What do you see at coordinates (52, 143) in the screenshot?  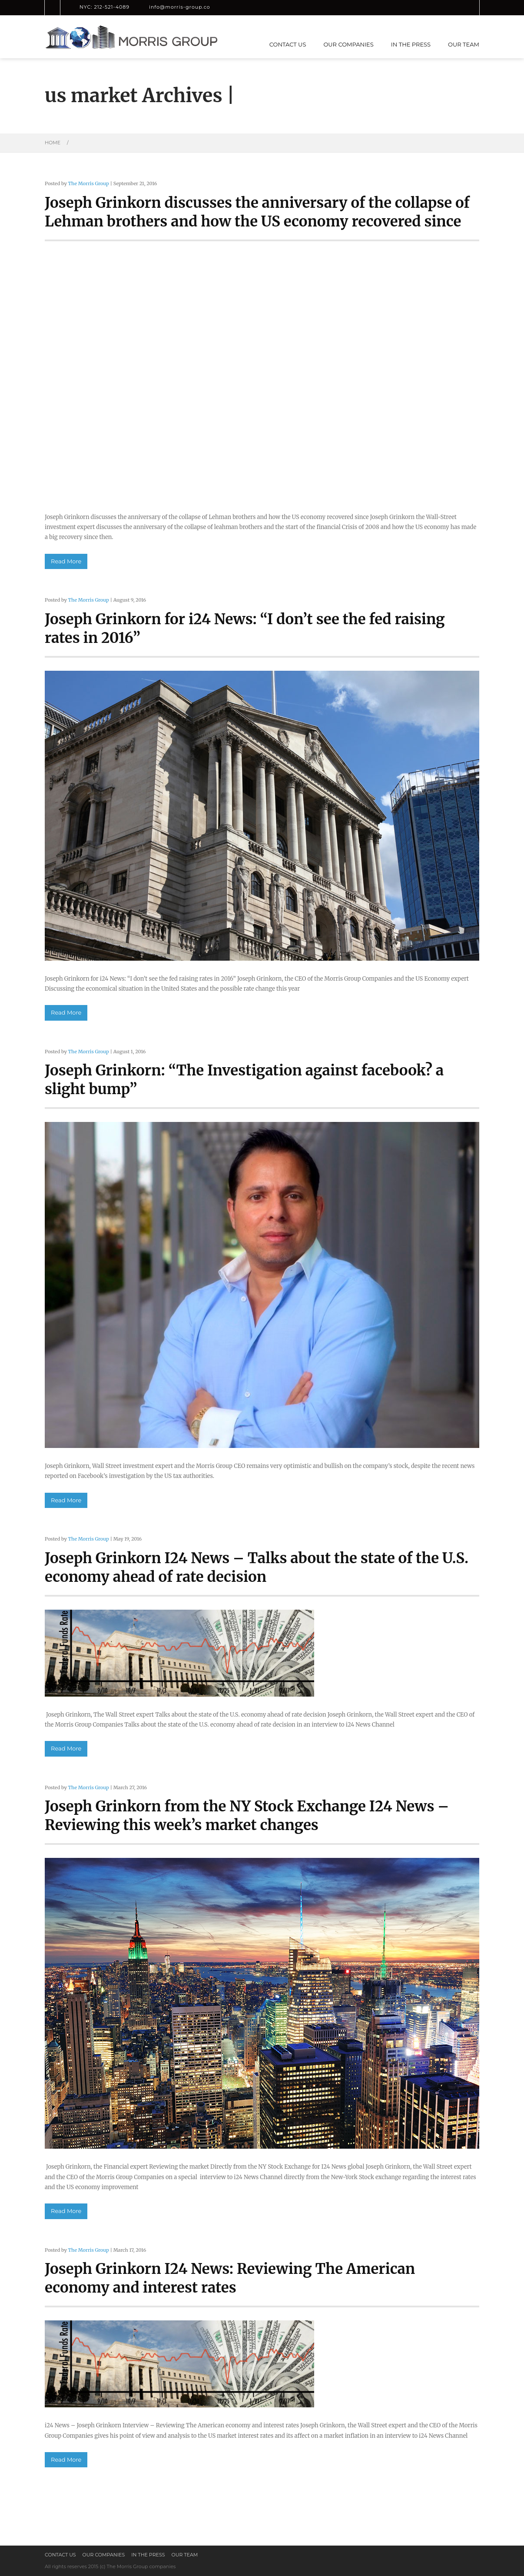 I see `Home` at bounding box center [52, 143].